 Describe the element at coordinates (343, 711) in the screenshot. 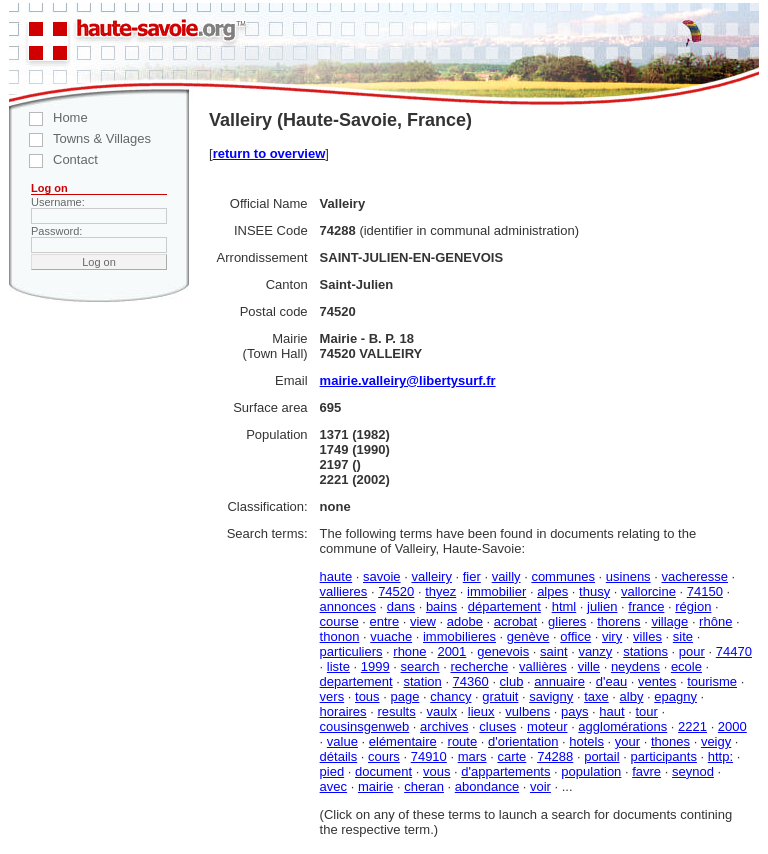

I see `horaires` at that location.